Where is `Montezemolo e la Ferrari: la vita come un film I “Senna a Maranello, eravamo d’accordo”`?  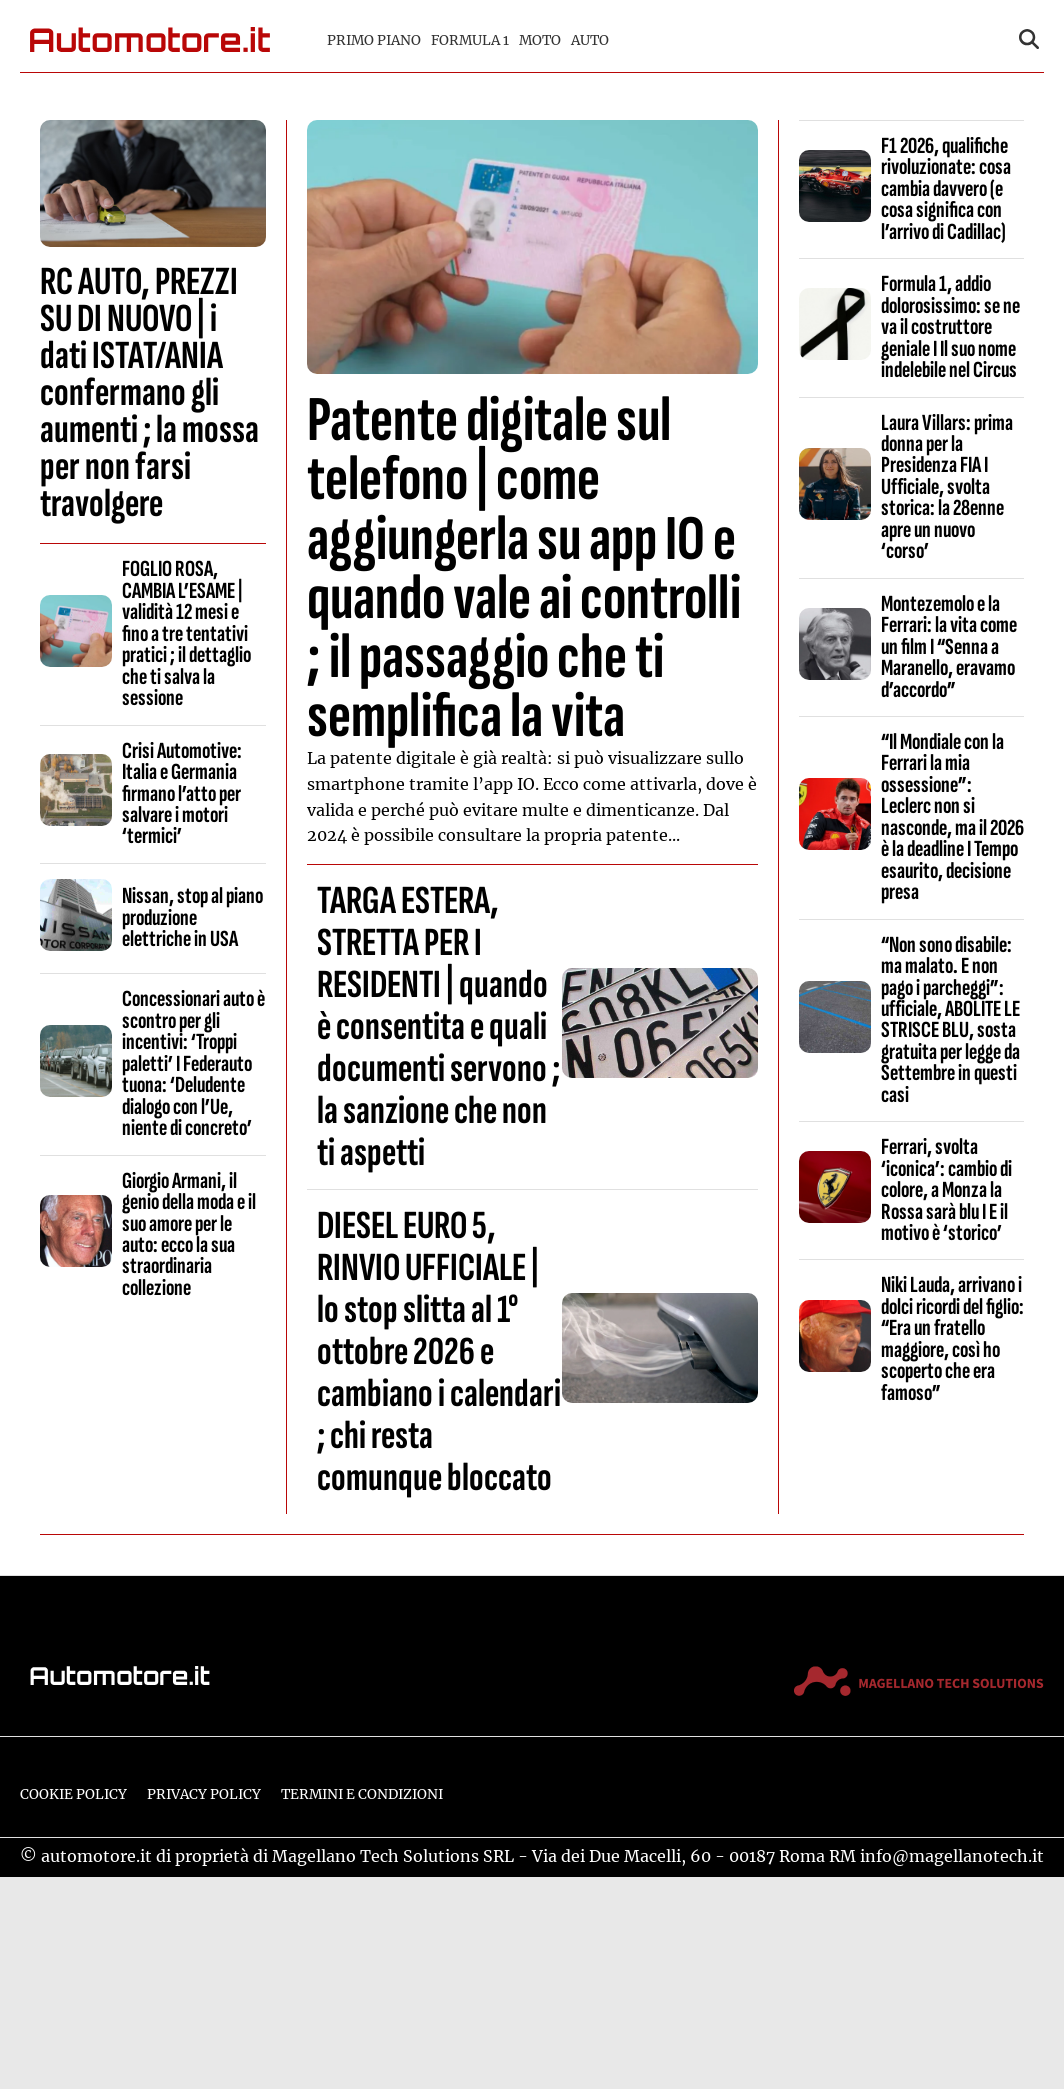
Montezemolo e la Ferrari: la vita come un film I “Senna a Maranello, eravamo d’accordo” is located at coordinates (949, 647).